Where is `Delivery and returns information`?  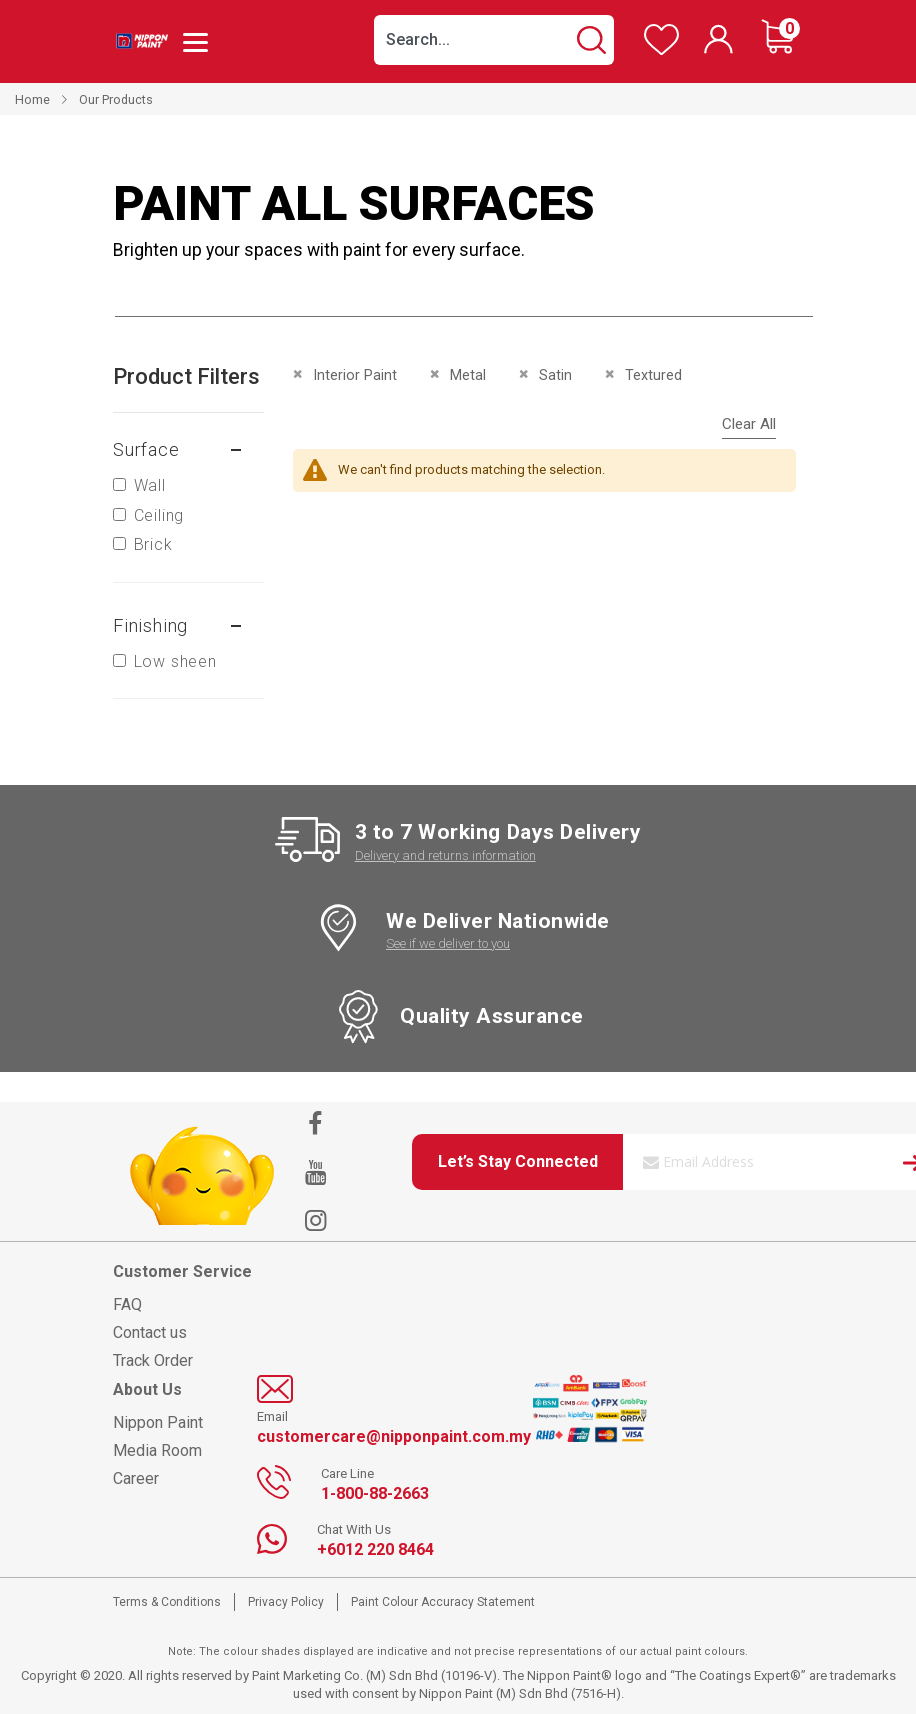
Delivery and returns information is located at coordinates (445, 855).